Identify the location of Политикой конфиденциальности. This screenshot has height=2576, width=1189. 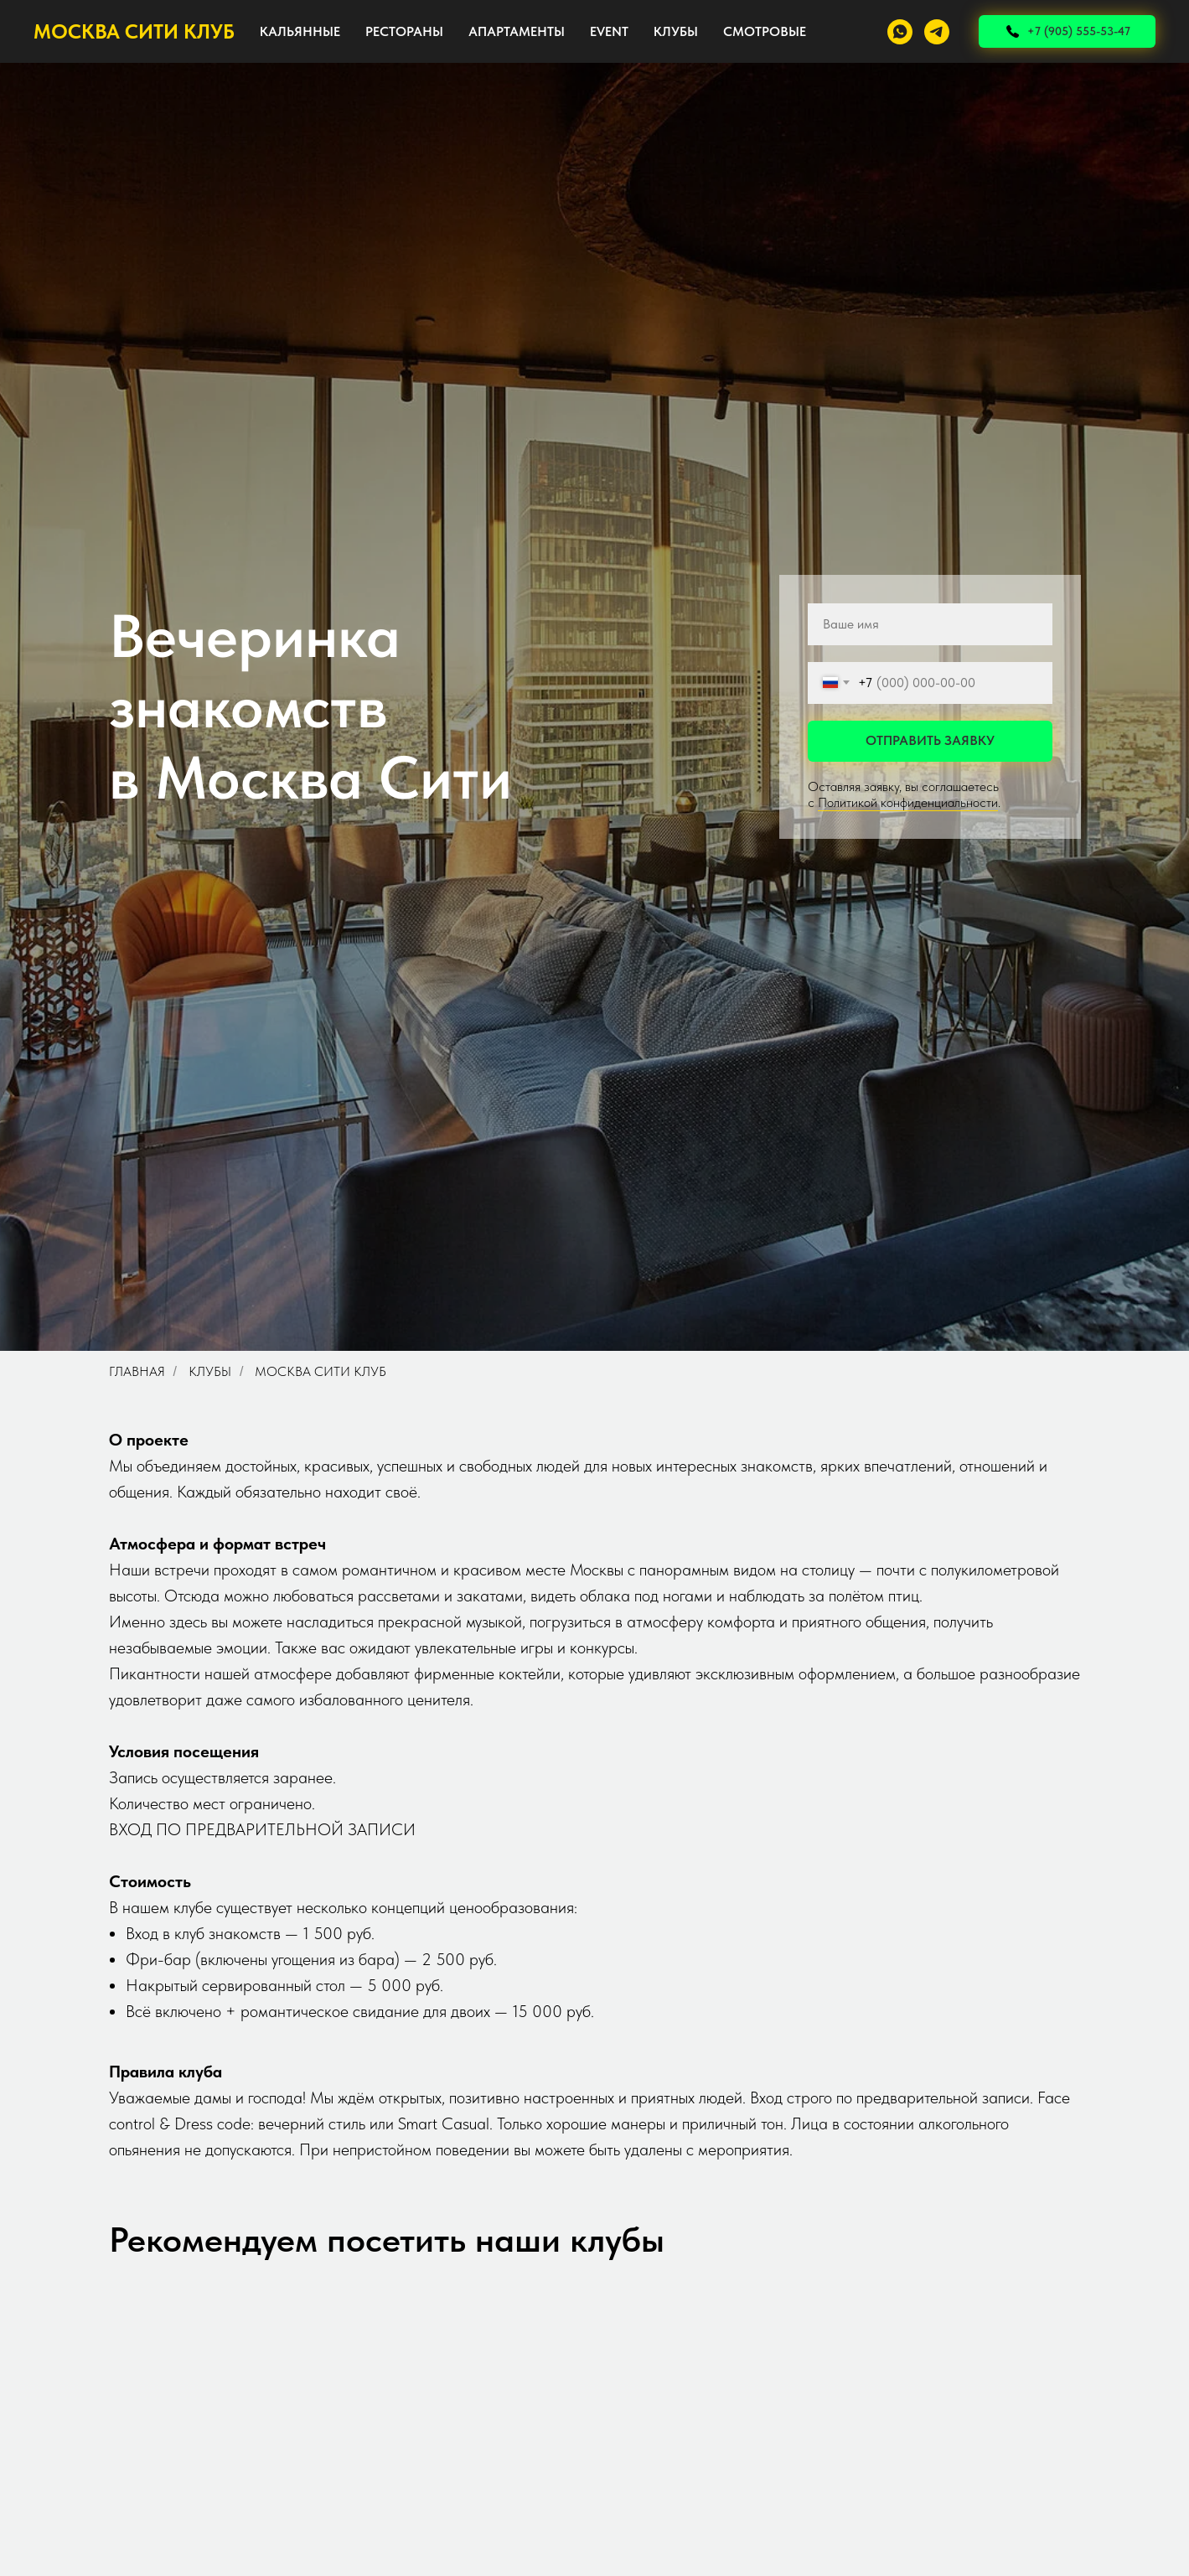
(908, 802).